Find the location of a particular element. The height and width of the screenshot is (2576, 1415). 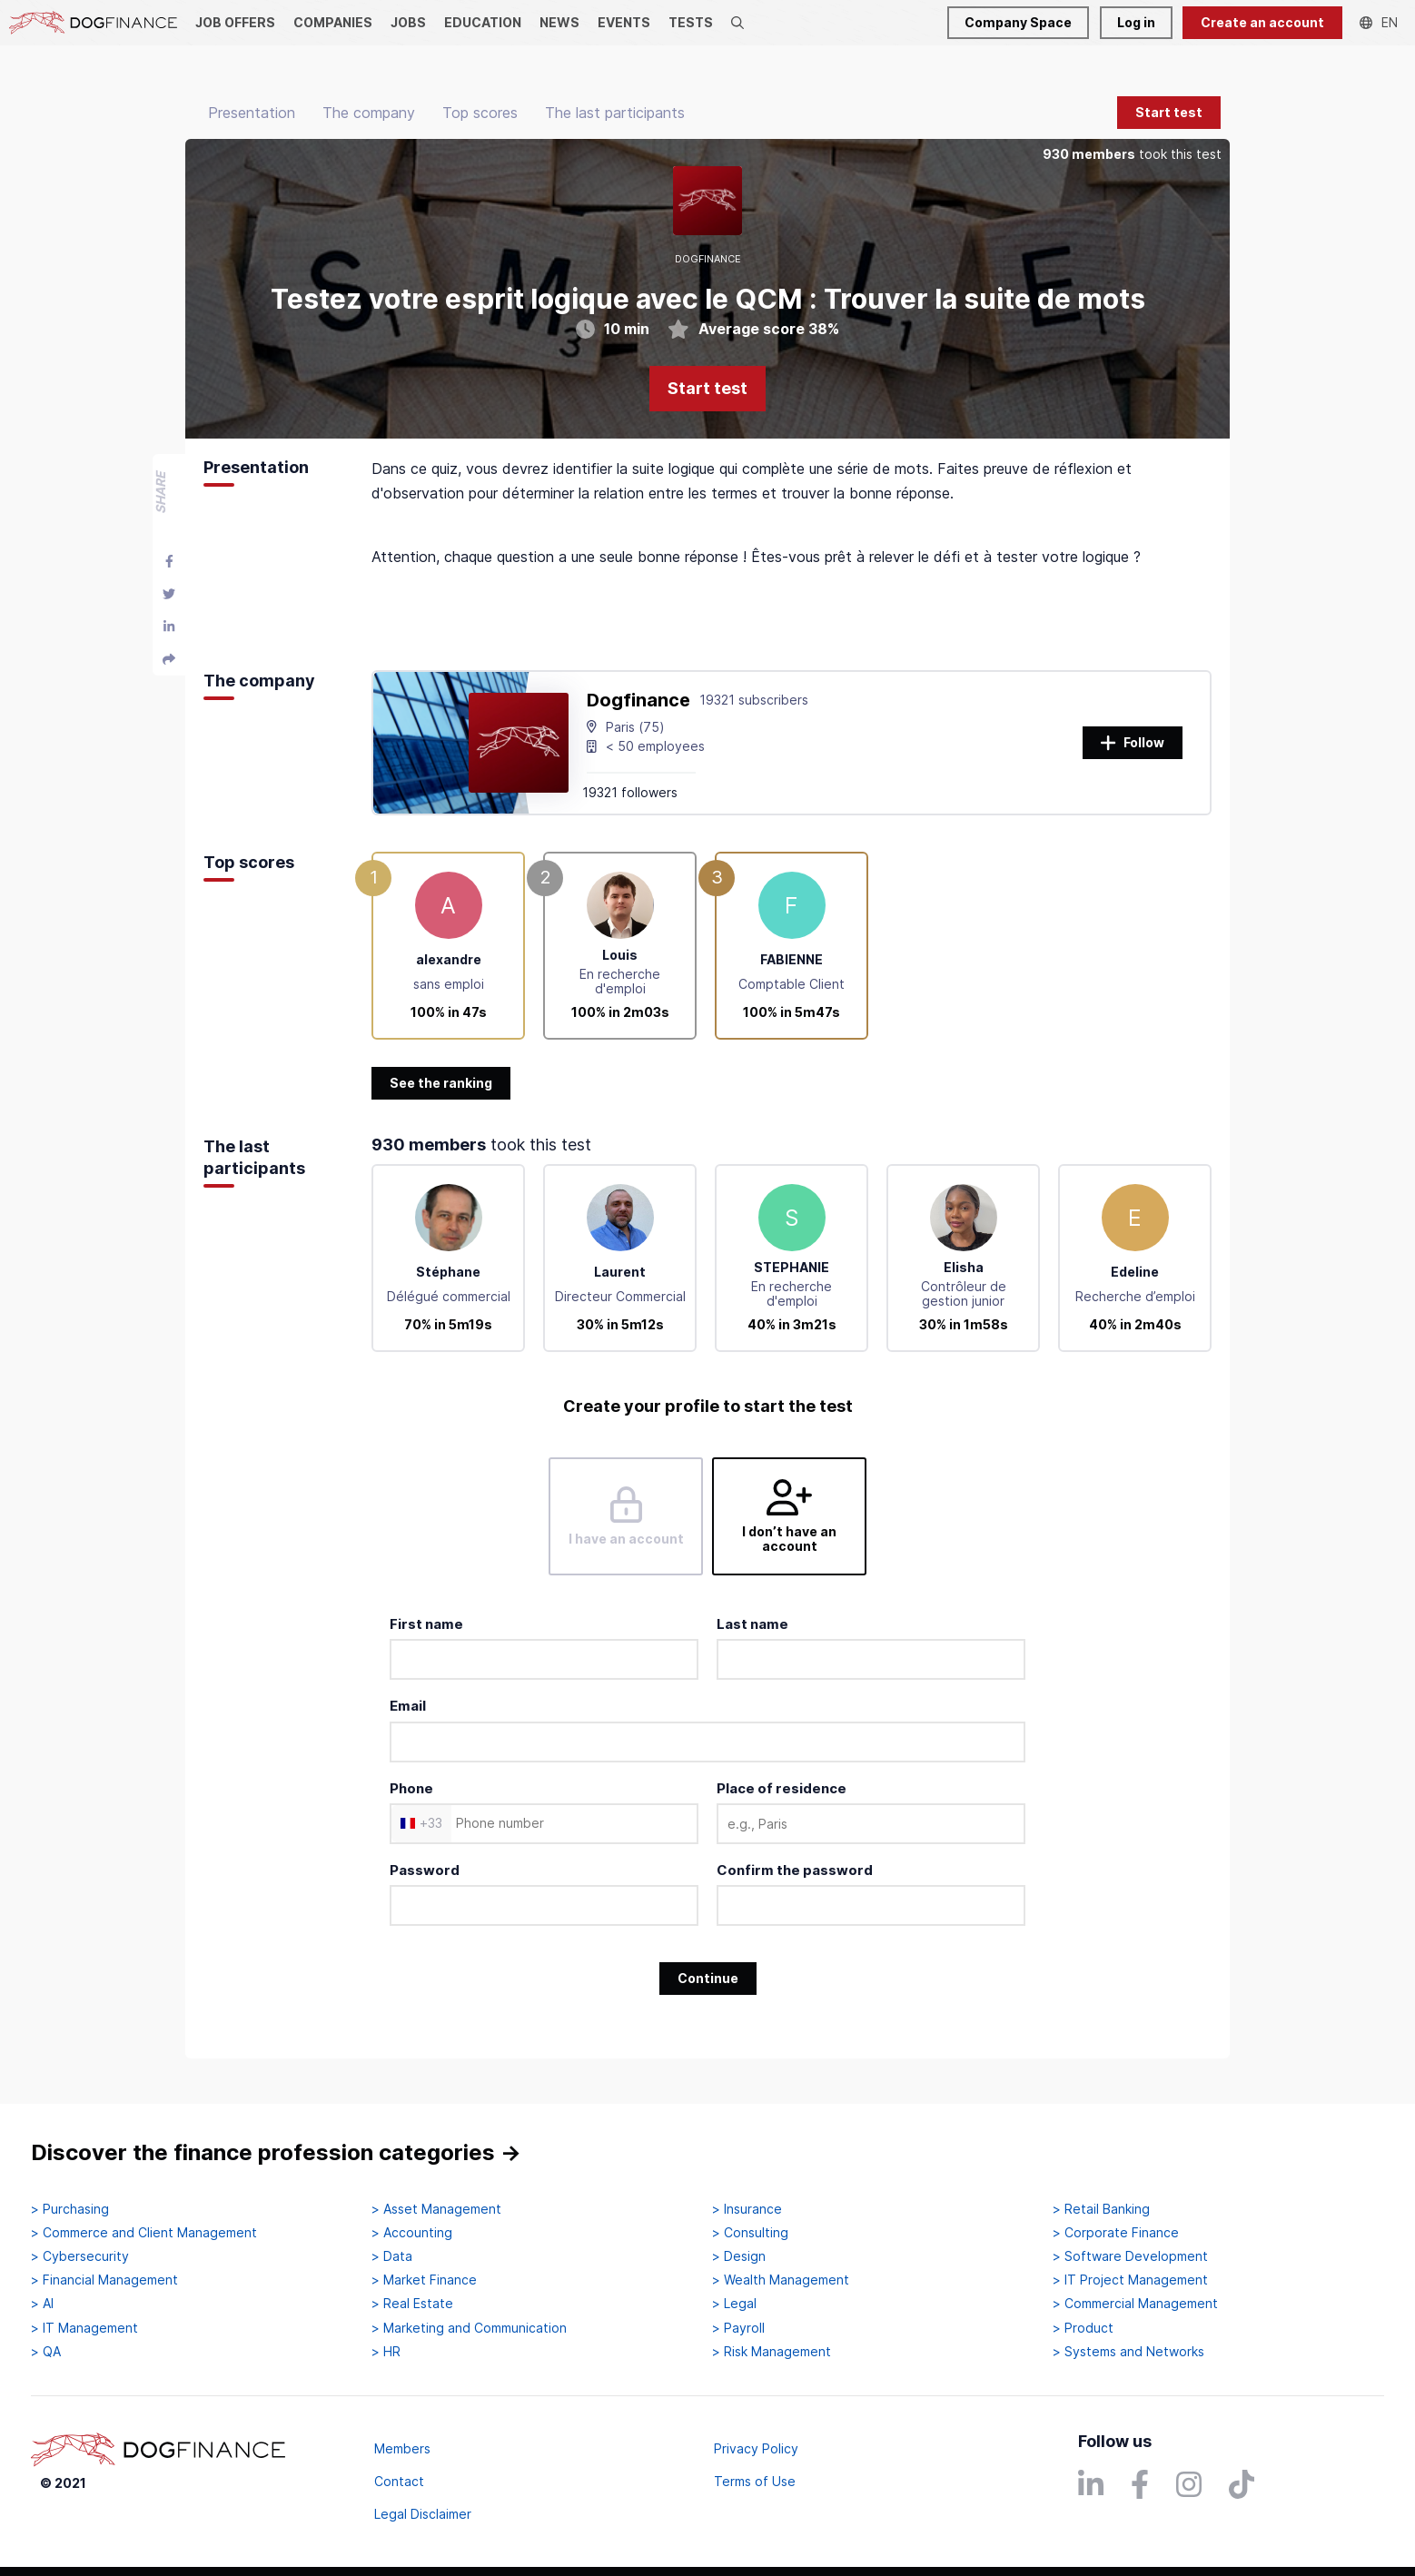

First name is located at coordinates (426, 1624).